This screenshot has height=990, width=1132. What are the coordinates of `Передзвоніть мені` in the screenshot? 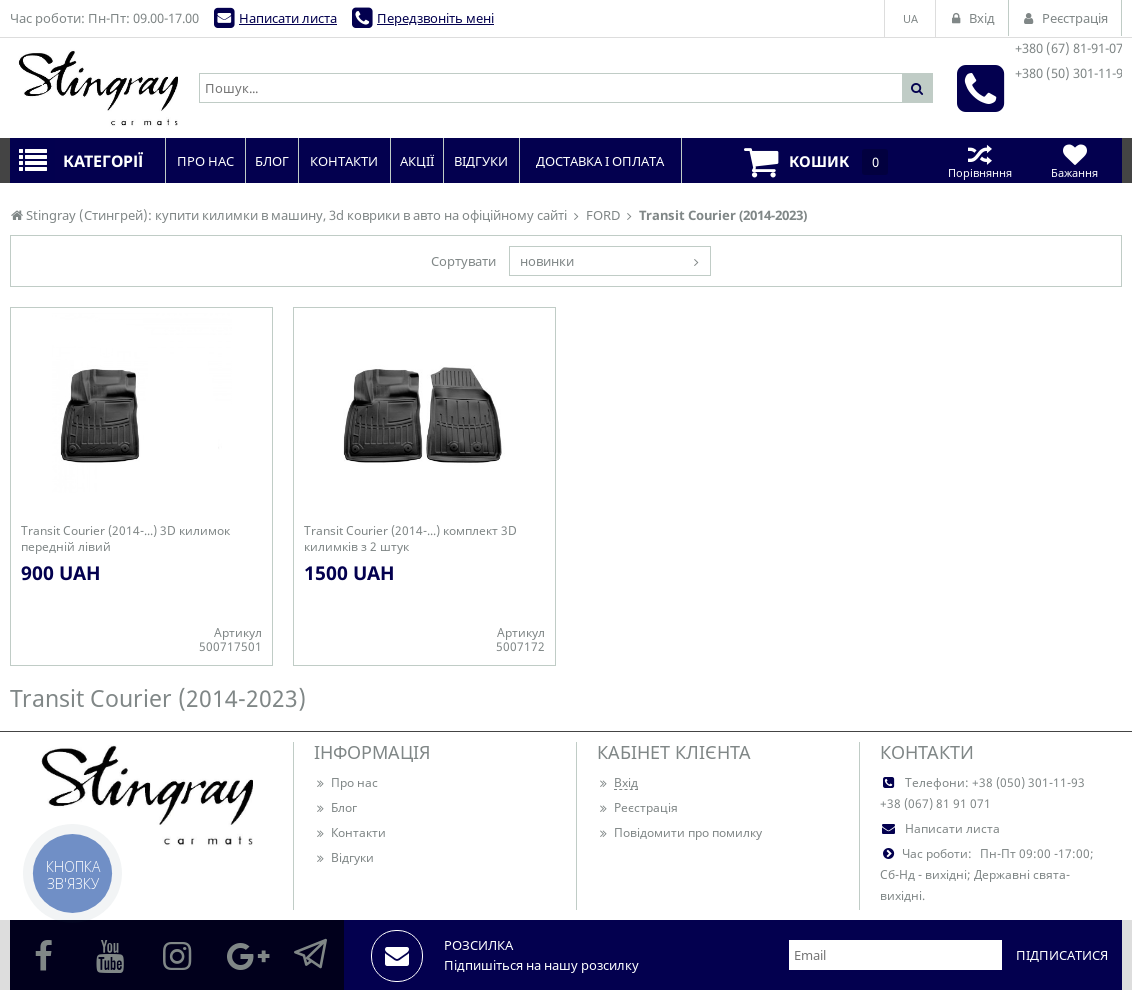 It's located at (435, 18).